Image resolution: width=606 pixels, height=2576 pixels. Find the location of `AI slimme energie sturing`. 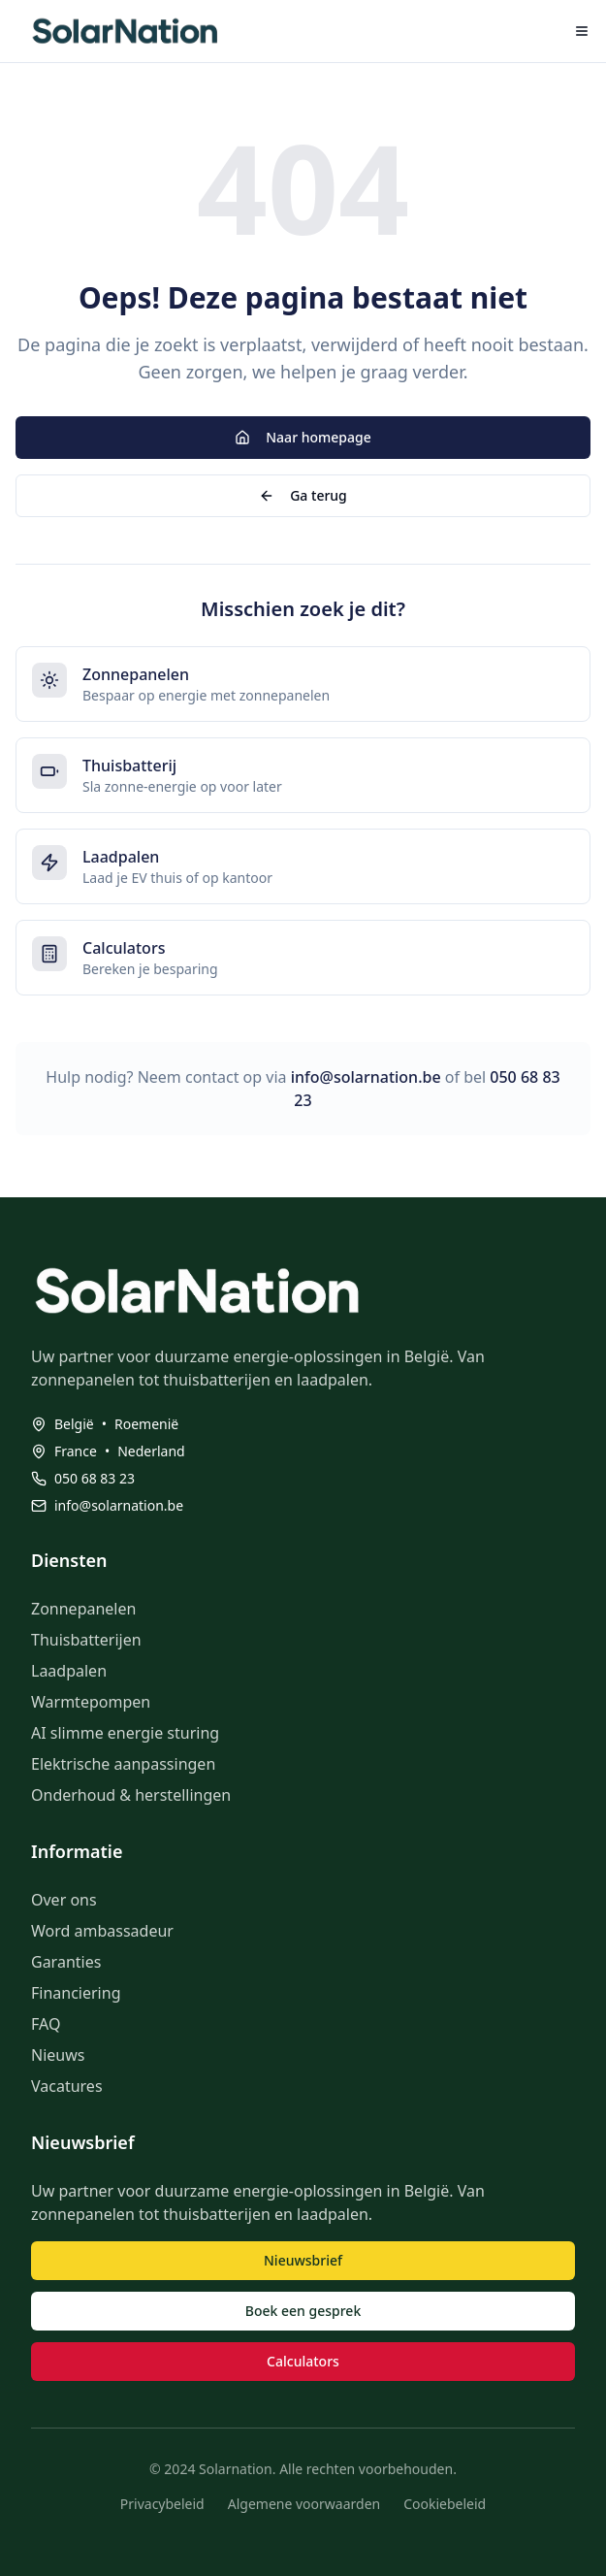

AI slimme energie sturing is located at coordinates (125, 1733).